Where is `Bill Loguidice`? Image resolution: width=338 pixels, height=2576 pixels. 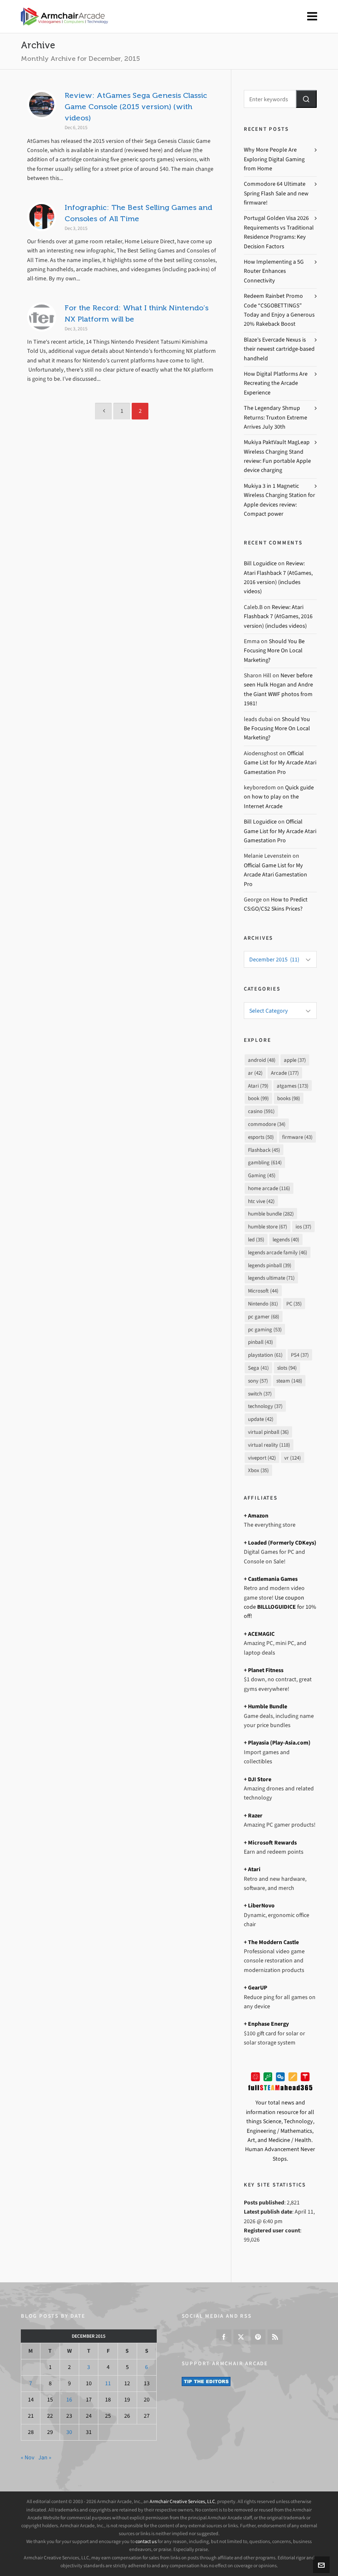 Bill Loguidice is located at coordinates (260, 563).